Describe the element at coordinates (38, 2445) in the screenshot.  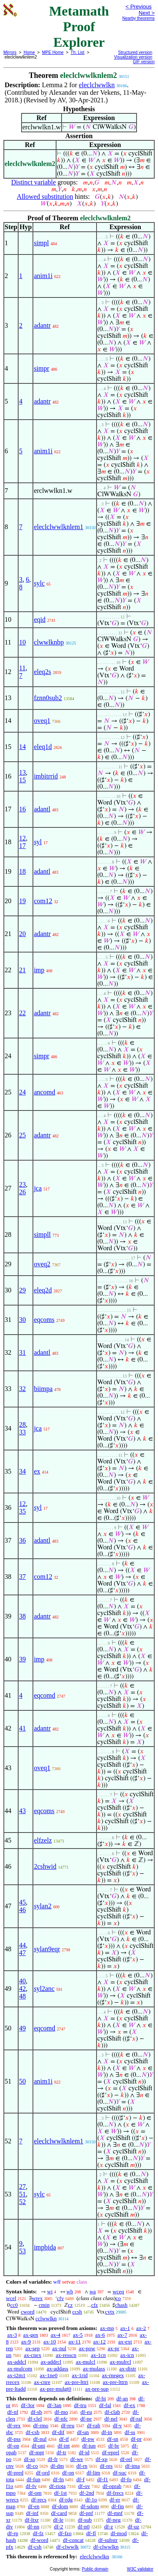
I see `df-uni` at that location.